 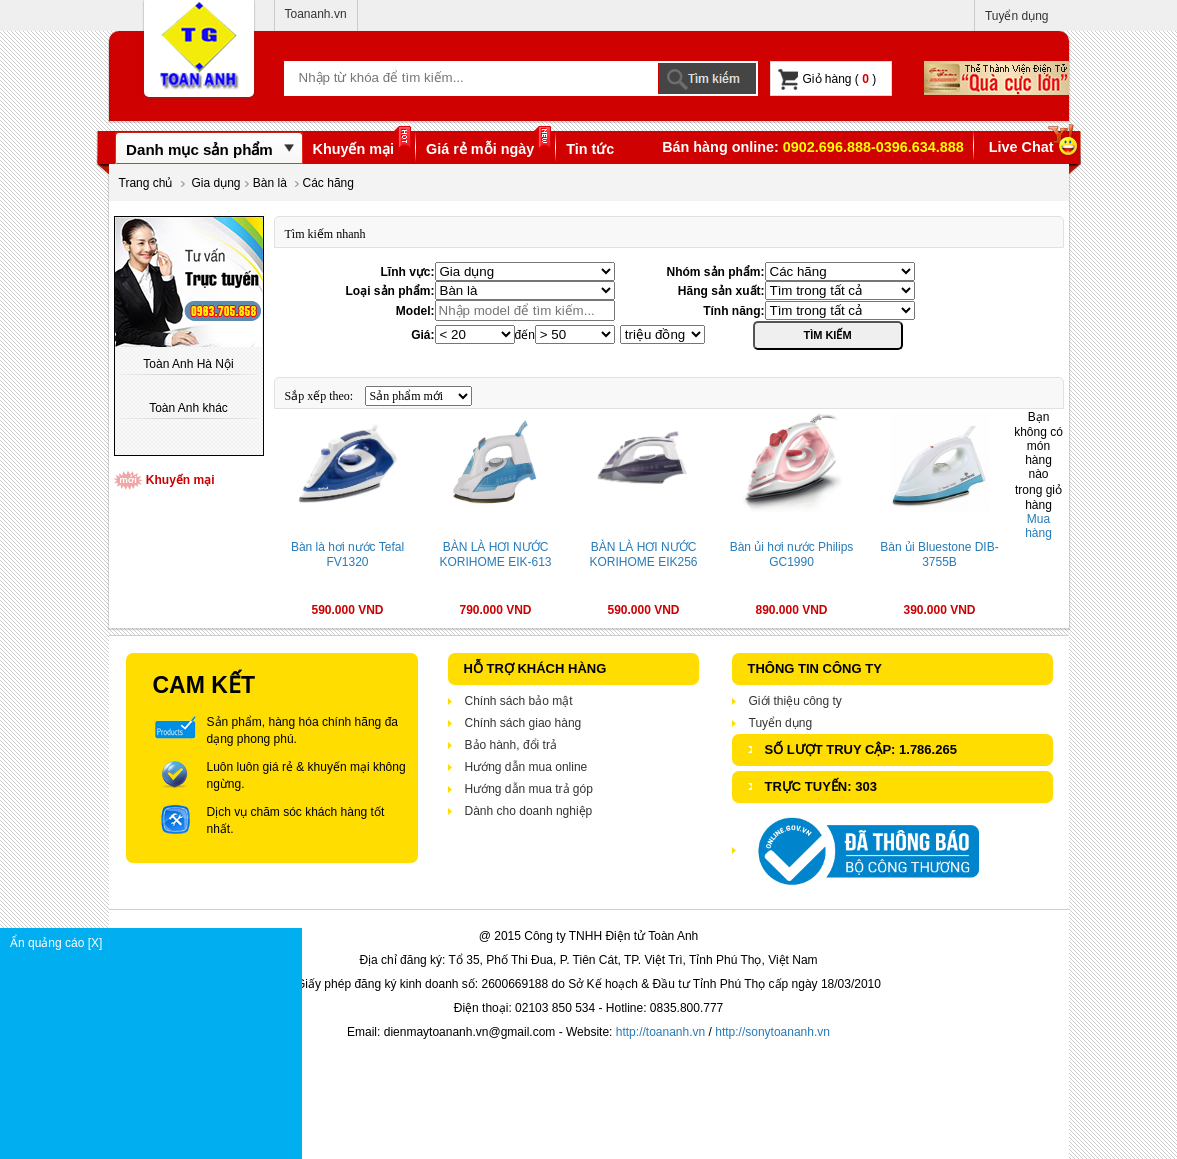 What do you see at coordinates (660, 1032) in the screenshot?
I see `http://toananh.vn` at bounding box center [660, 1032].